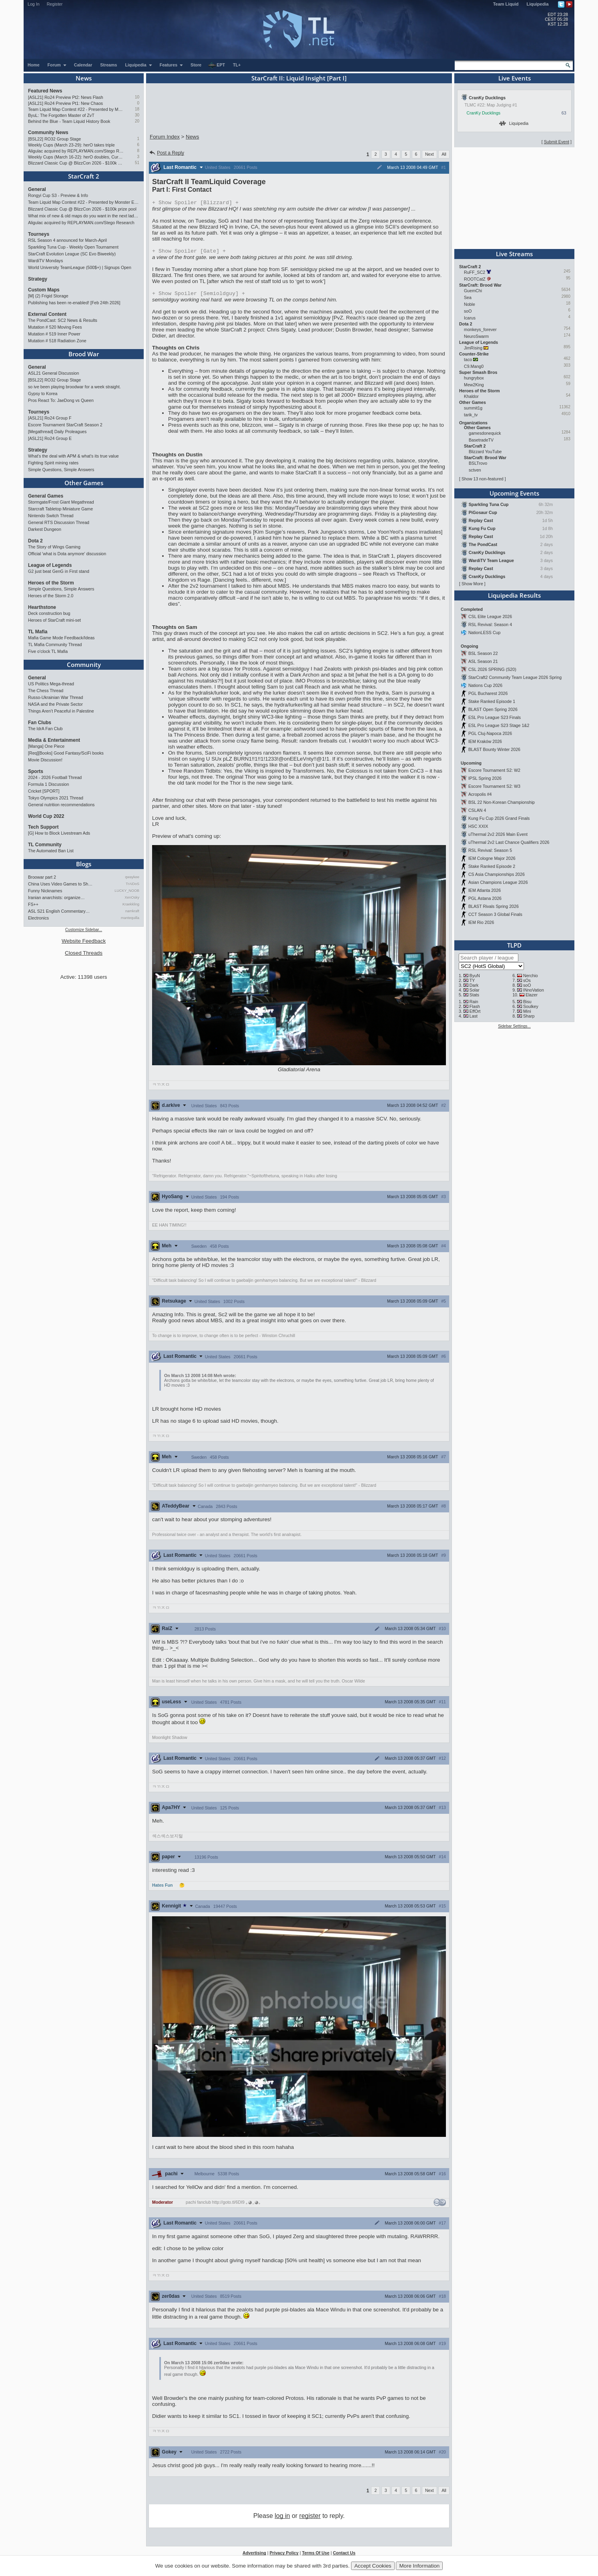 The height and width of the screenshot is (2576, 598). What do you see at coordinates (171, 64) in the screenshot?
I see `Features` at bounding box center [171, 64].